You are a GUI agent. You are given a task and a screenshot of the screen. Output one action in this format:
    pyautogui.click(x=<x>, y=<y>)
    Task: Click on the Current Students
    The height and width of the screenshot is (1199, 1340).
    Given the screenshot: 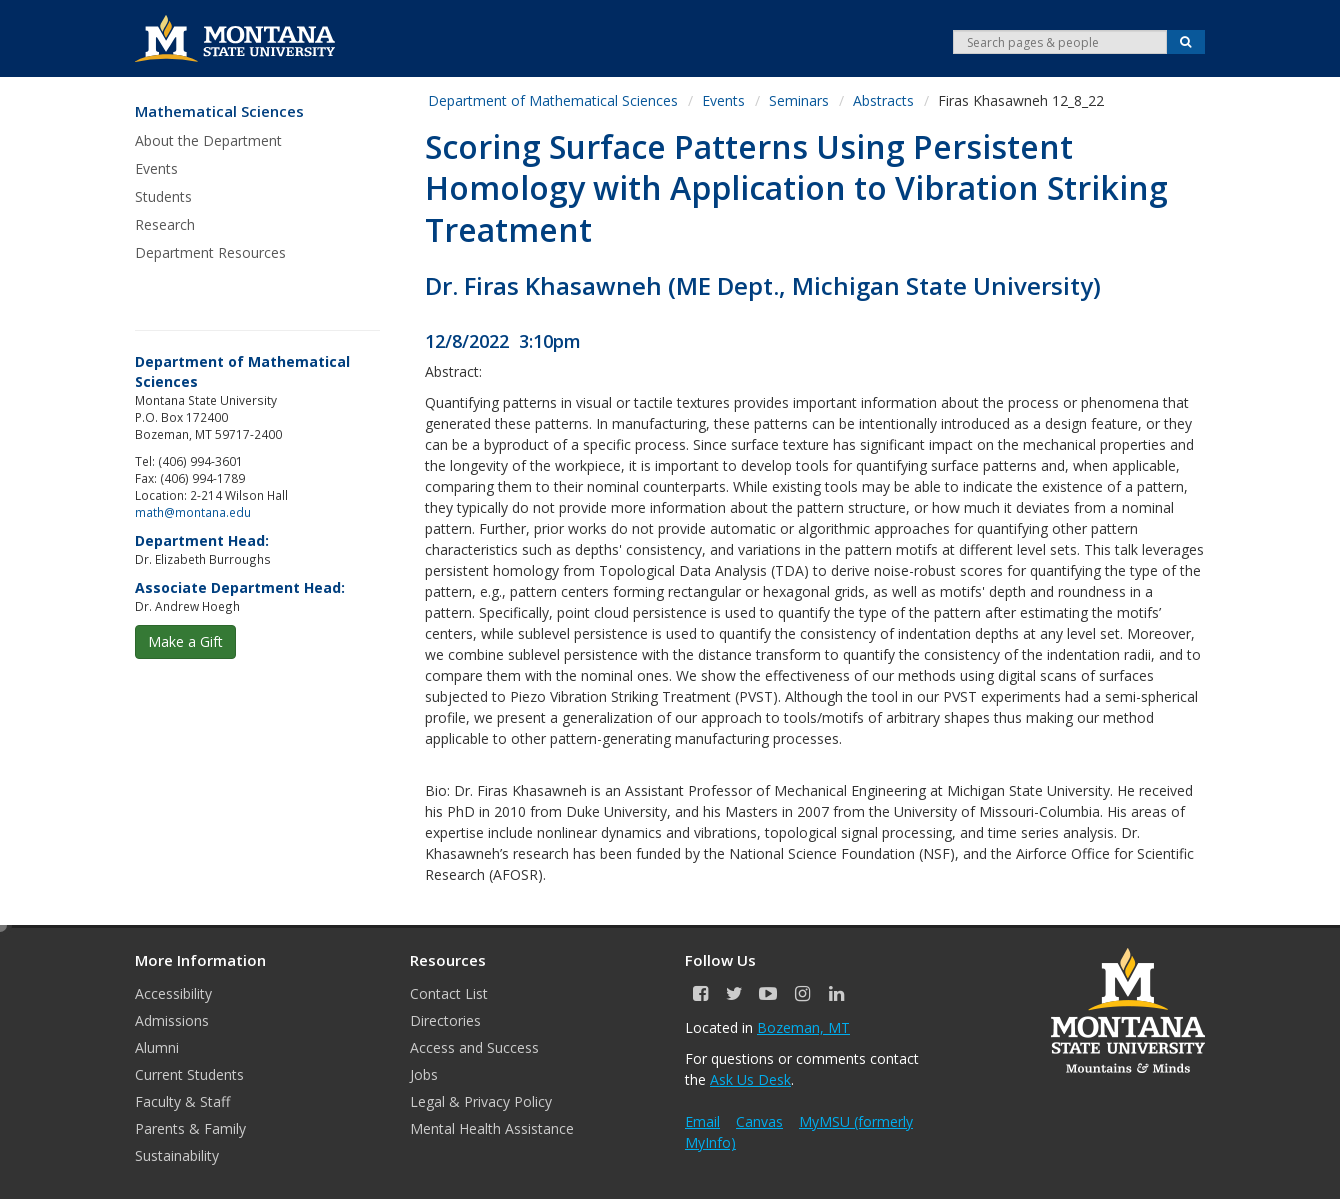 What is the action you would take?
    pyautogui.click(x=189, y=1074)
    